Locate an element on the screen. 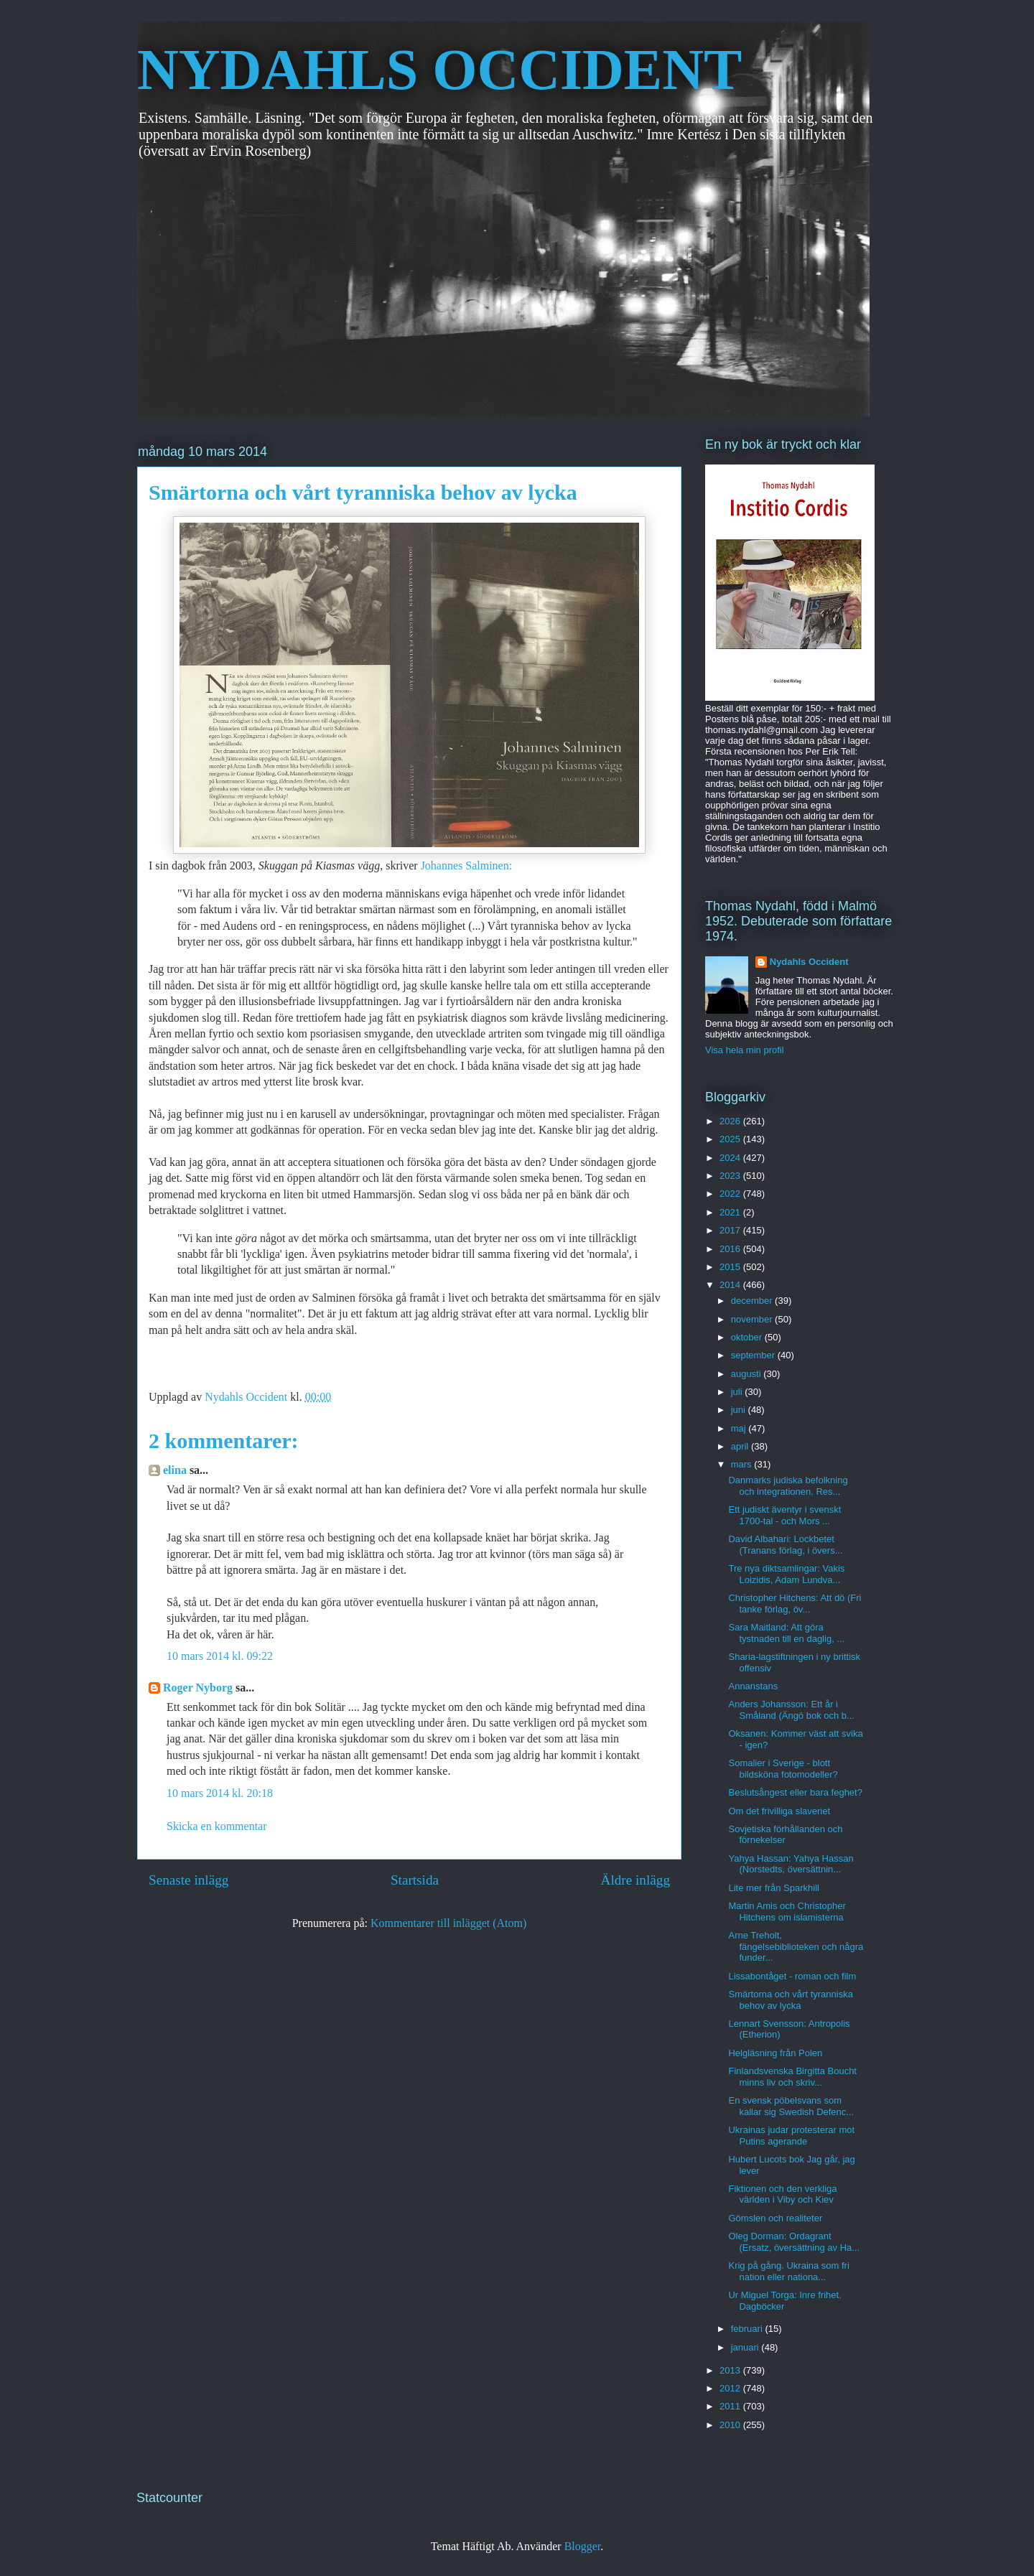  Fiktionen och den verkliga världen i Viby och Kiev is located at coordinates (782, 2194).